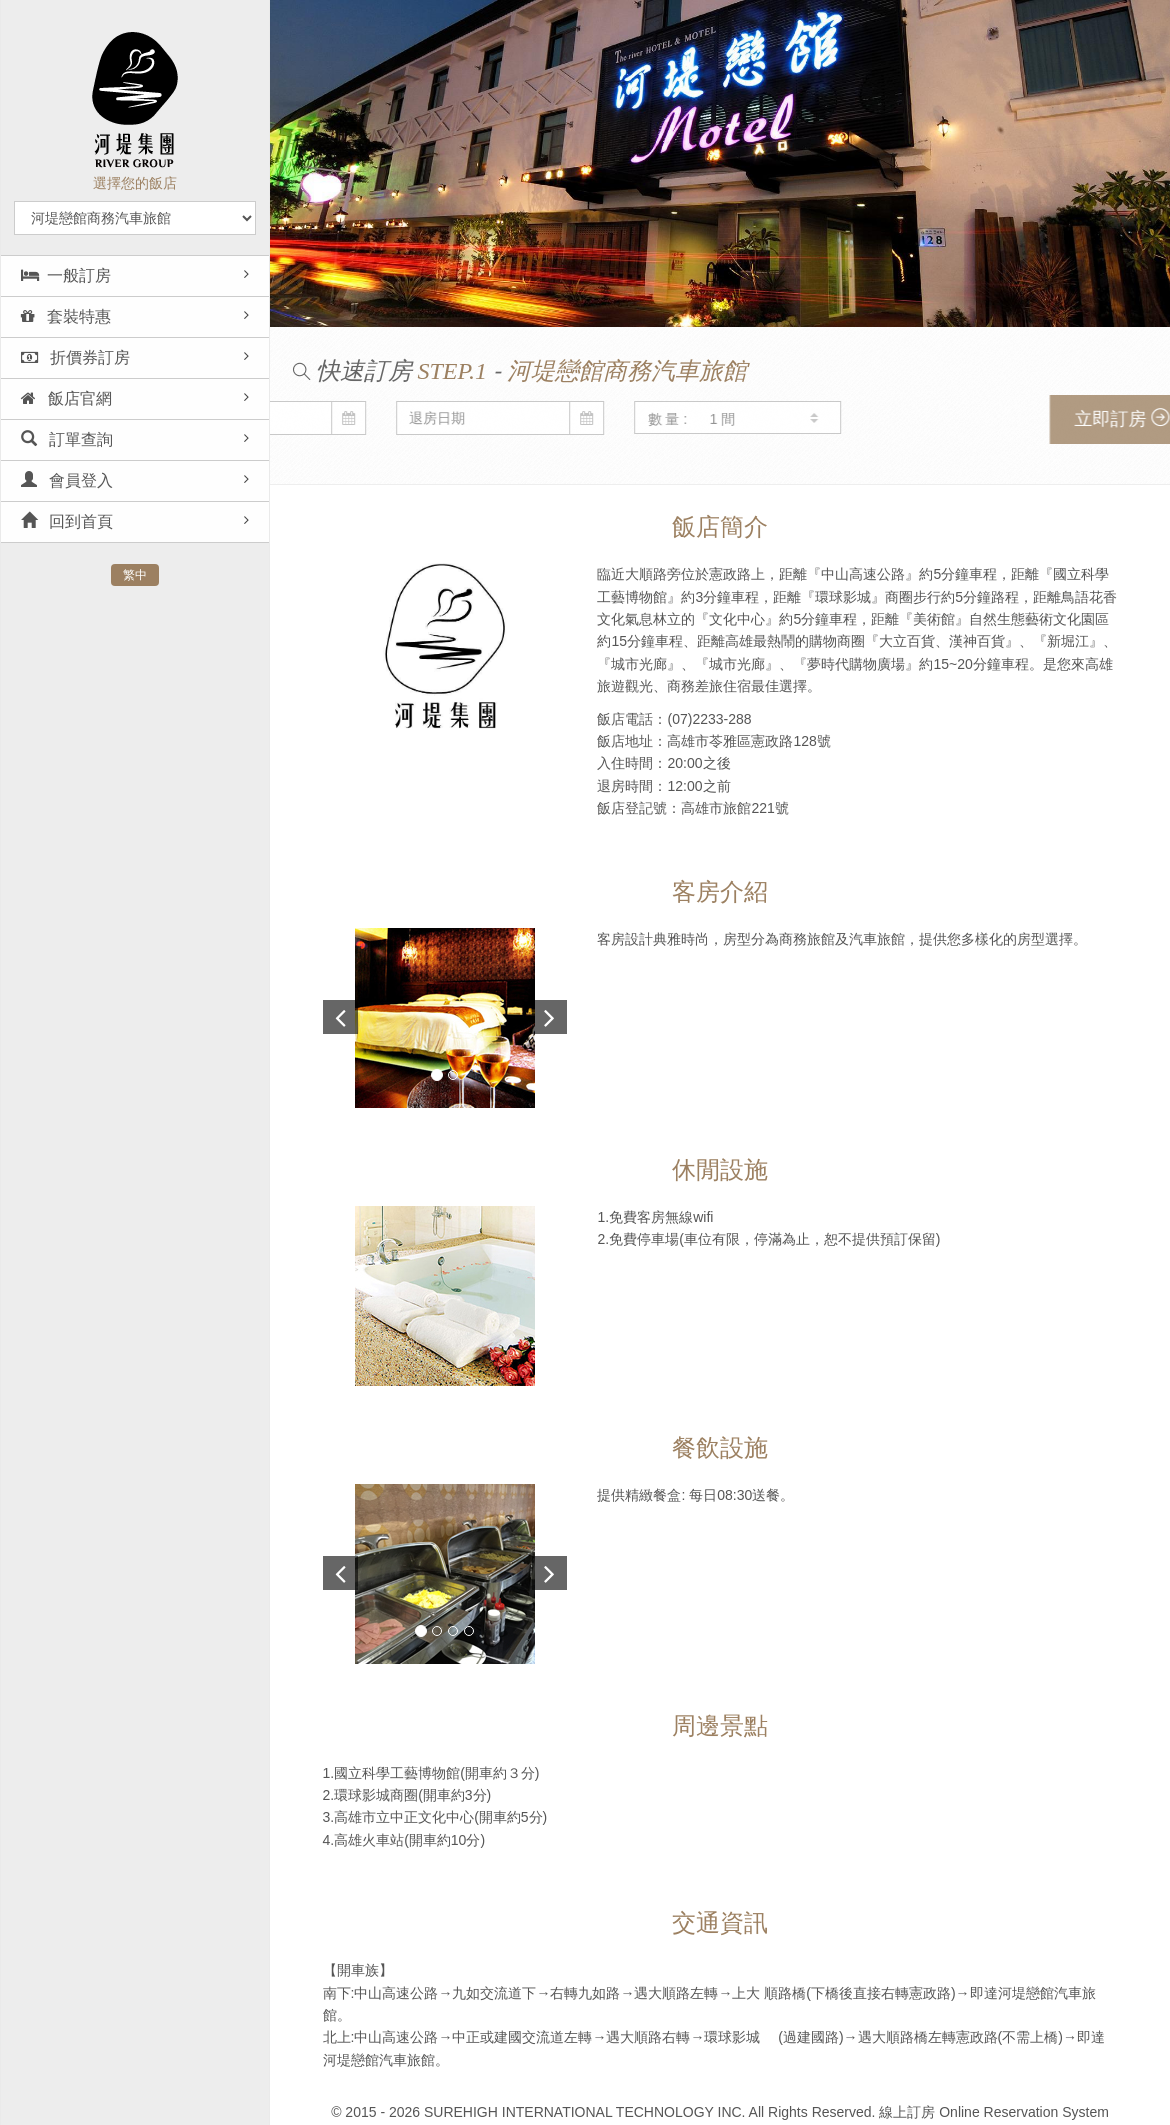  I want to click on 折價券訂房, so click(75, 357).